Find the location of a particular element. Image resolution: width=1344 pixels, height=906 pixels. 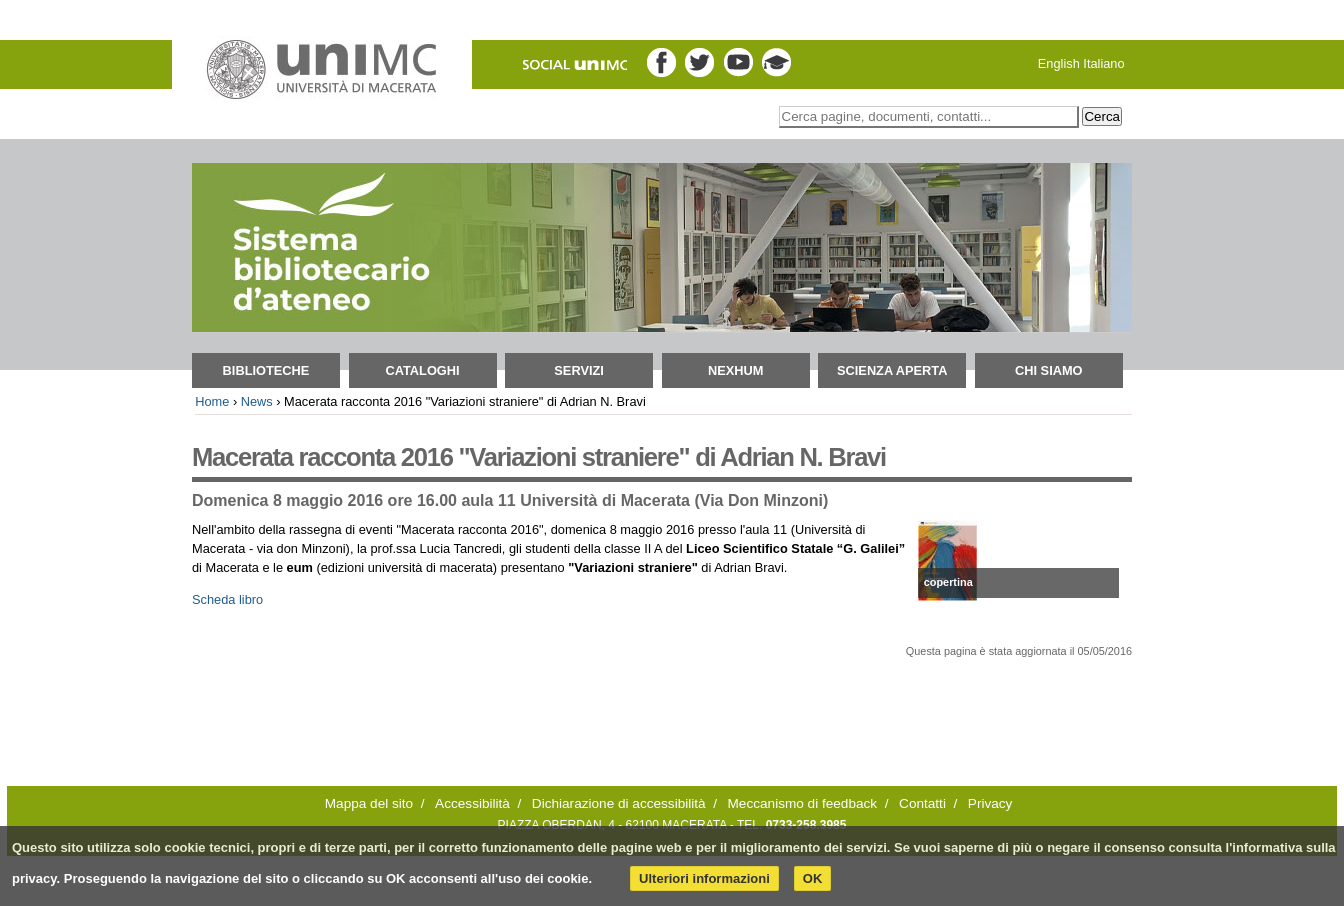

Ulteriori informazioni is located at coordinates (704, 878).